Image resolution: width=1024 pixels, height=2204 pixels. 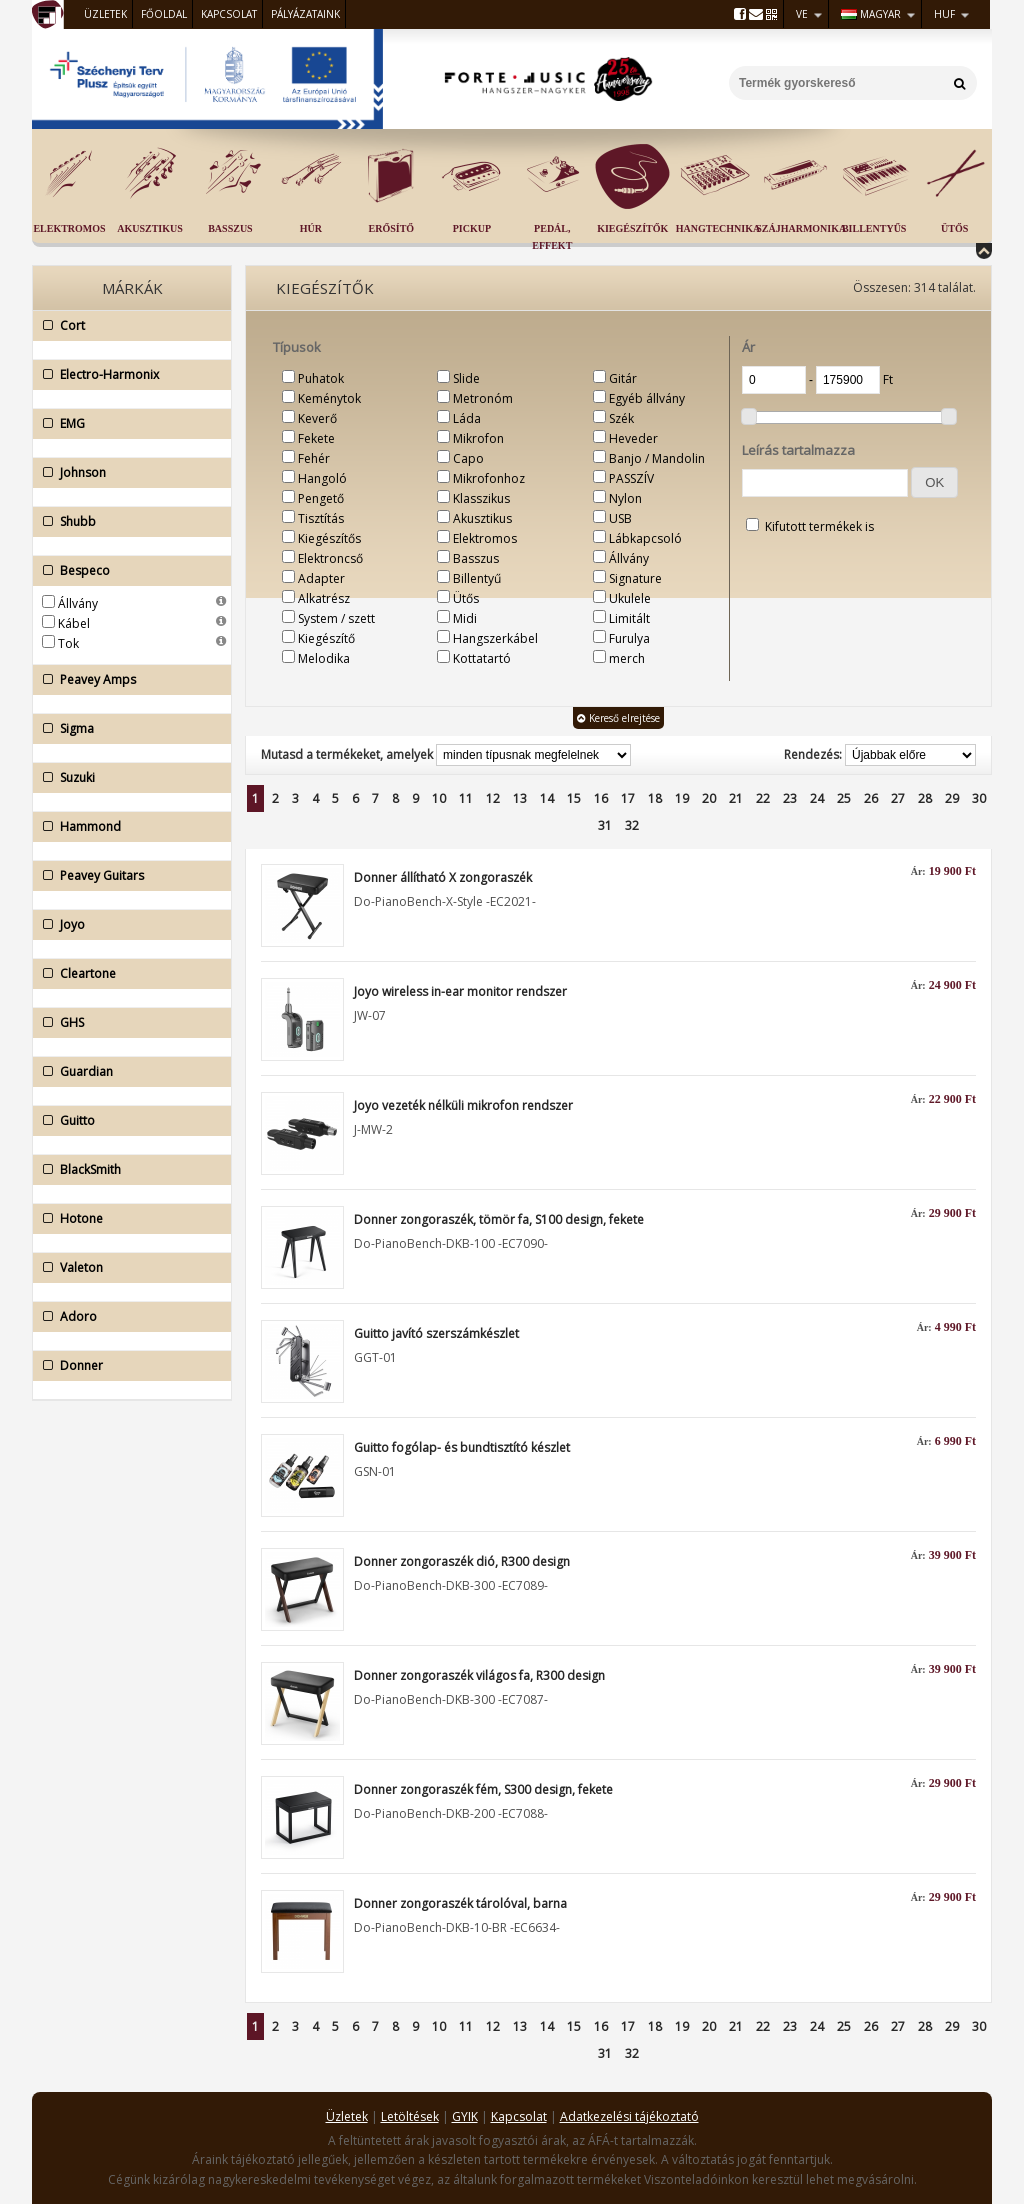 I want to click on Klasszikus, so click(x=481, y=498).